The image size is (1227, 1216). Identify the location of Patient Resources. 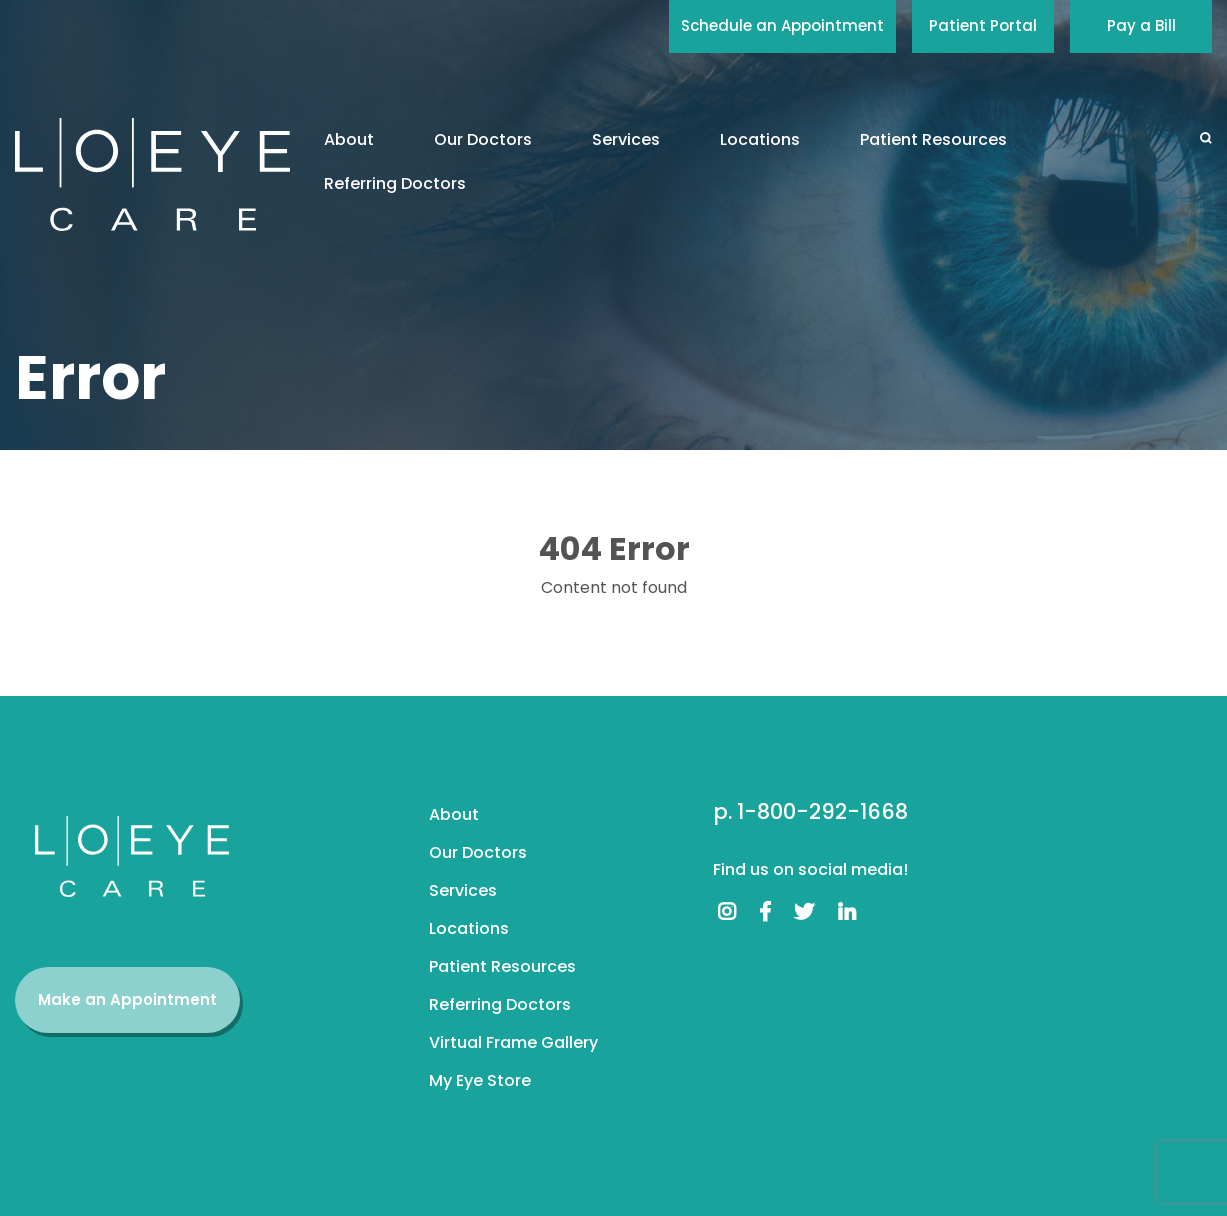
(933, 139).